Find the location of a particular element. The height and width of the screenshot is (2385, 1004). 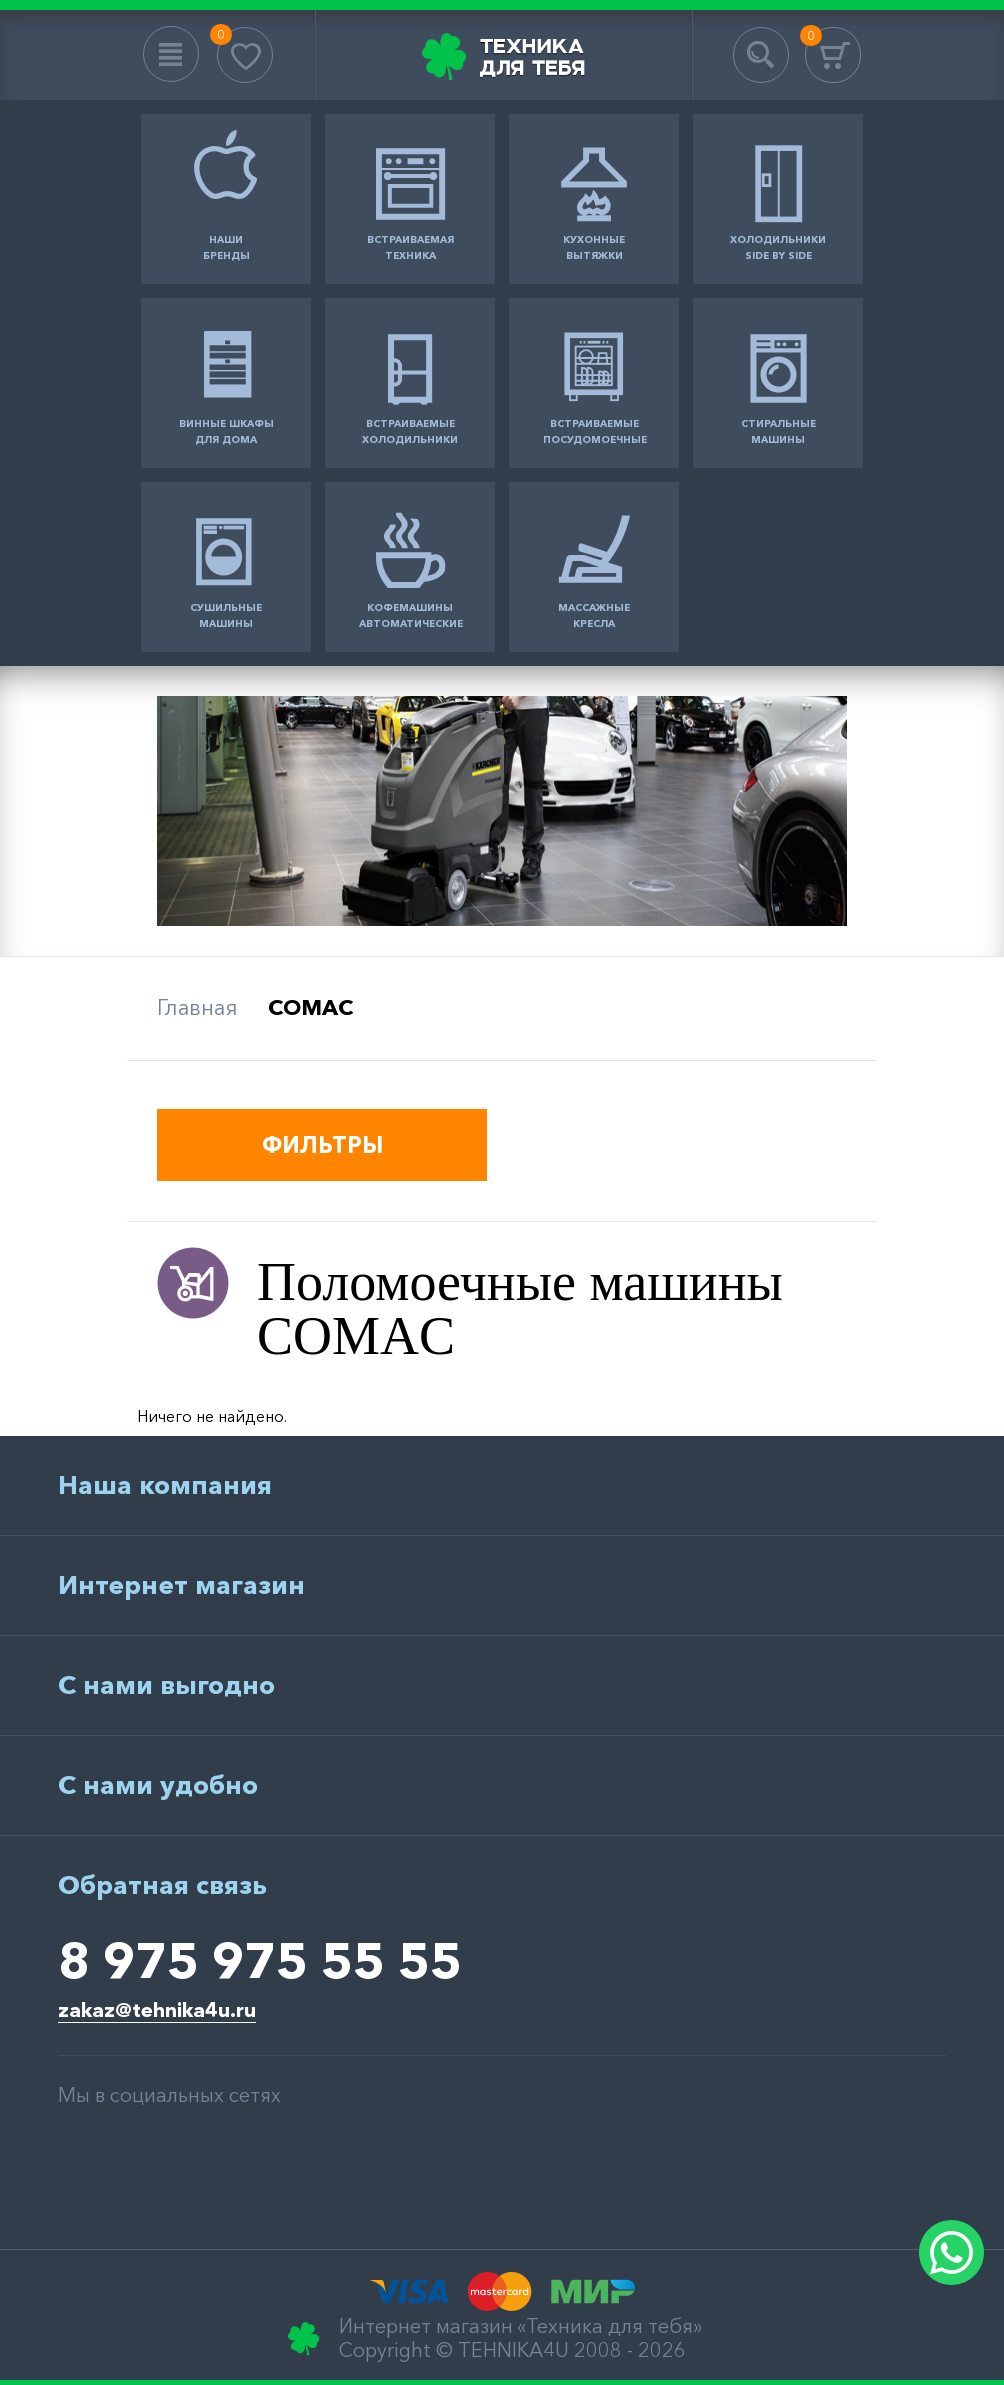

zakaz@tehnika4u.ru is located at coordinates (157, 2010).